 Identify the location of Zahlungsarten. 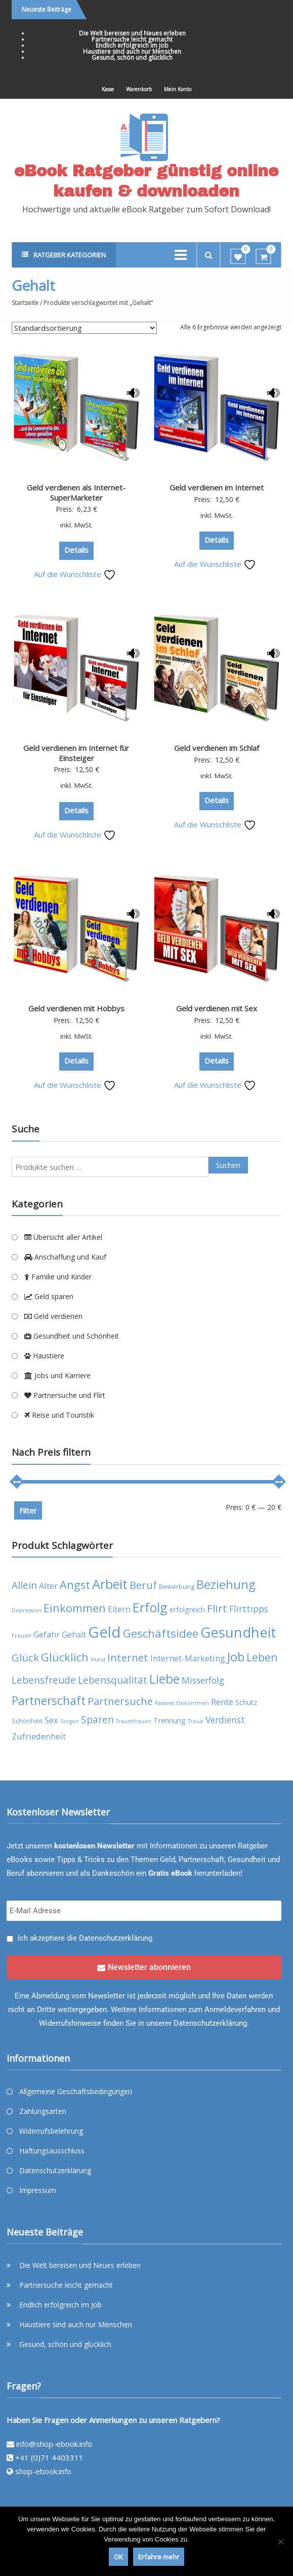
(42, 2111).